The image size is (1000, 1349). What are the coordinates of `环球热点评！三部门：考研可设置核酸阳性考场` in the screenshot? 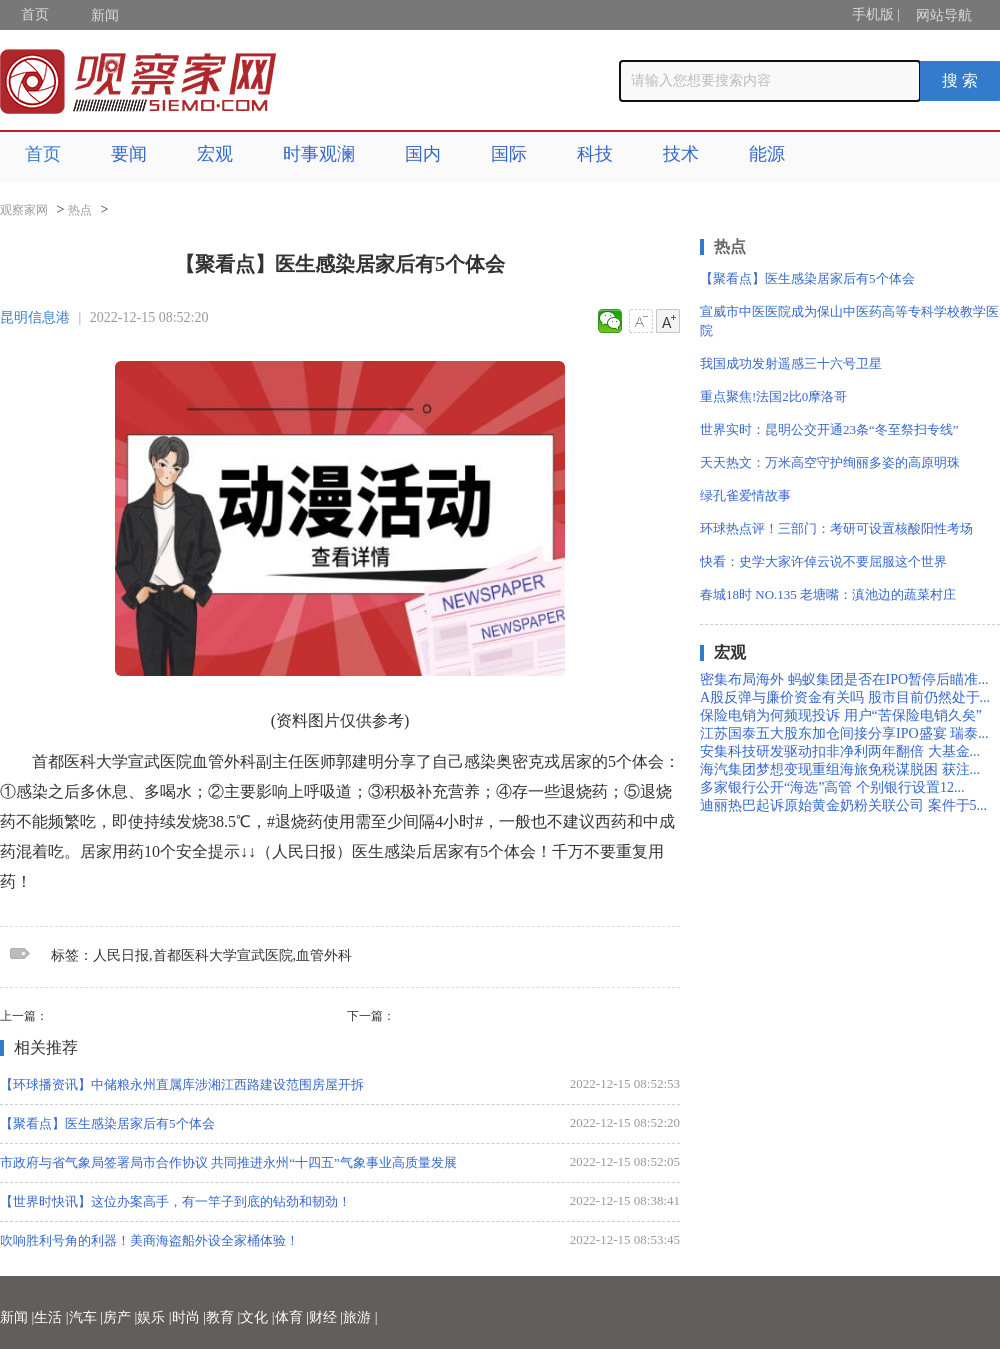 It's located at (836, 528).